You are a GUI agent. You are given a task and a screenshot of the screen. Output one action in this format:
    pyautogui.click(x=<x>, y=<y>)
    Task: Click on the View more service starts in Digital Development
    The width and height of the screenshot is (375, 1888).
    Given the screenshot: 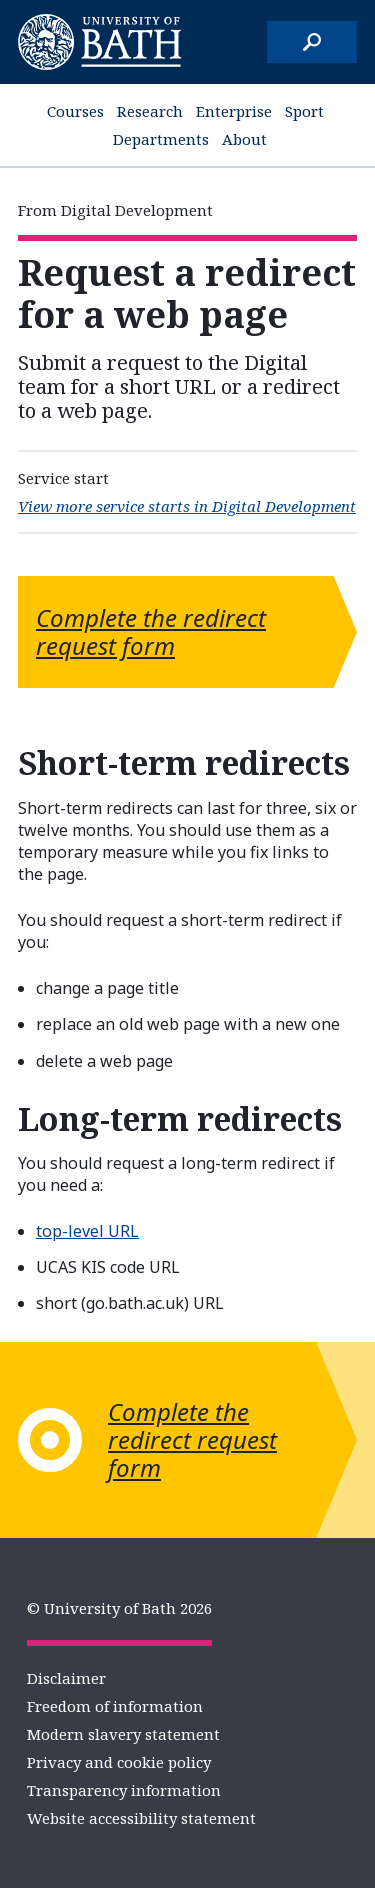 What is the action you would take?
    pyautogui.click(x=187, y=506)
    